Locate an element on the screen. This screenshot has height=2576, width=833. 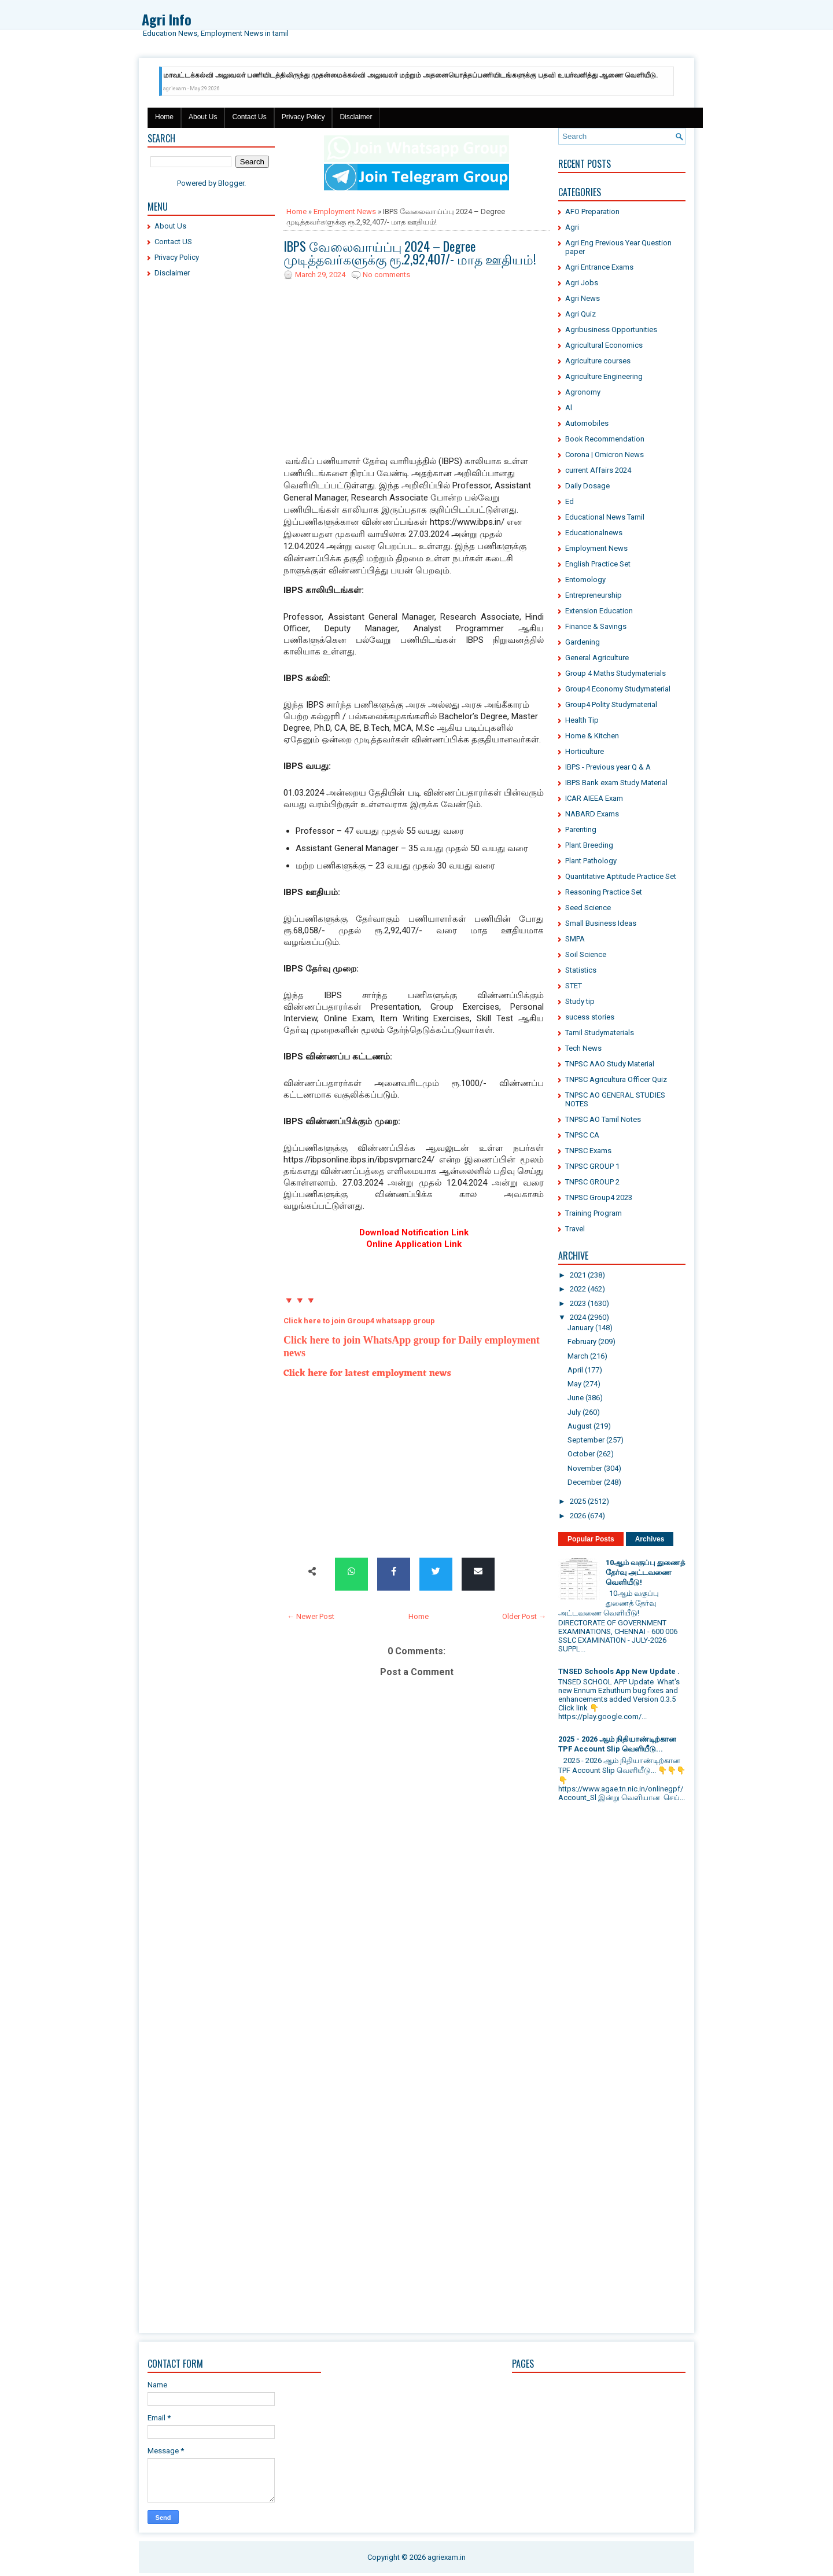
← Newer Post is located at coordinates (310, 1616).